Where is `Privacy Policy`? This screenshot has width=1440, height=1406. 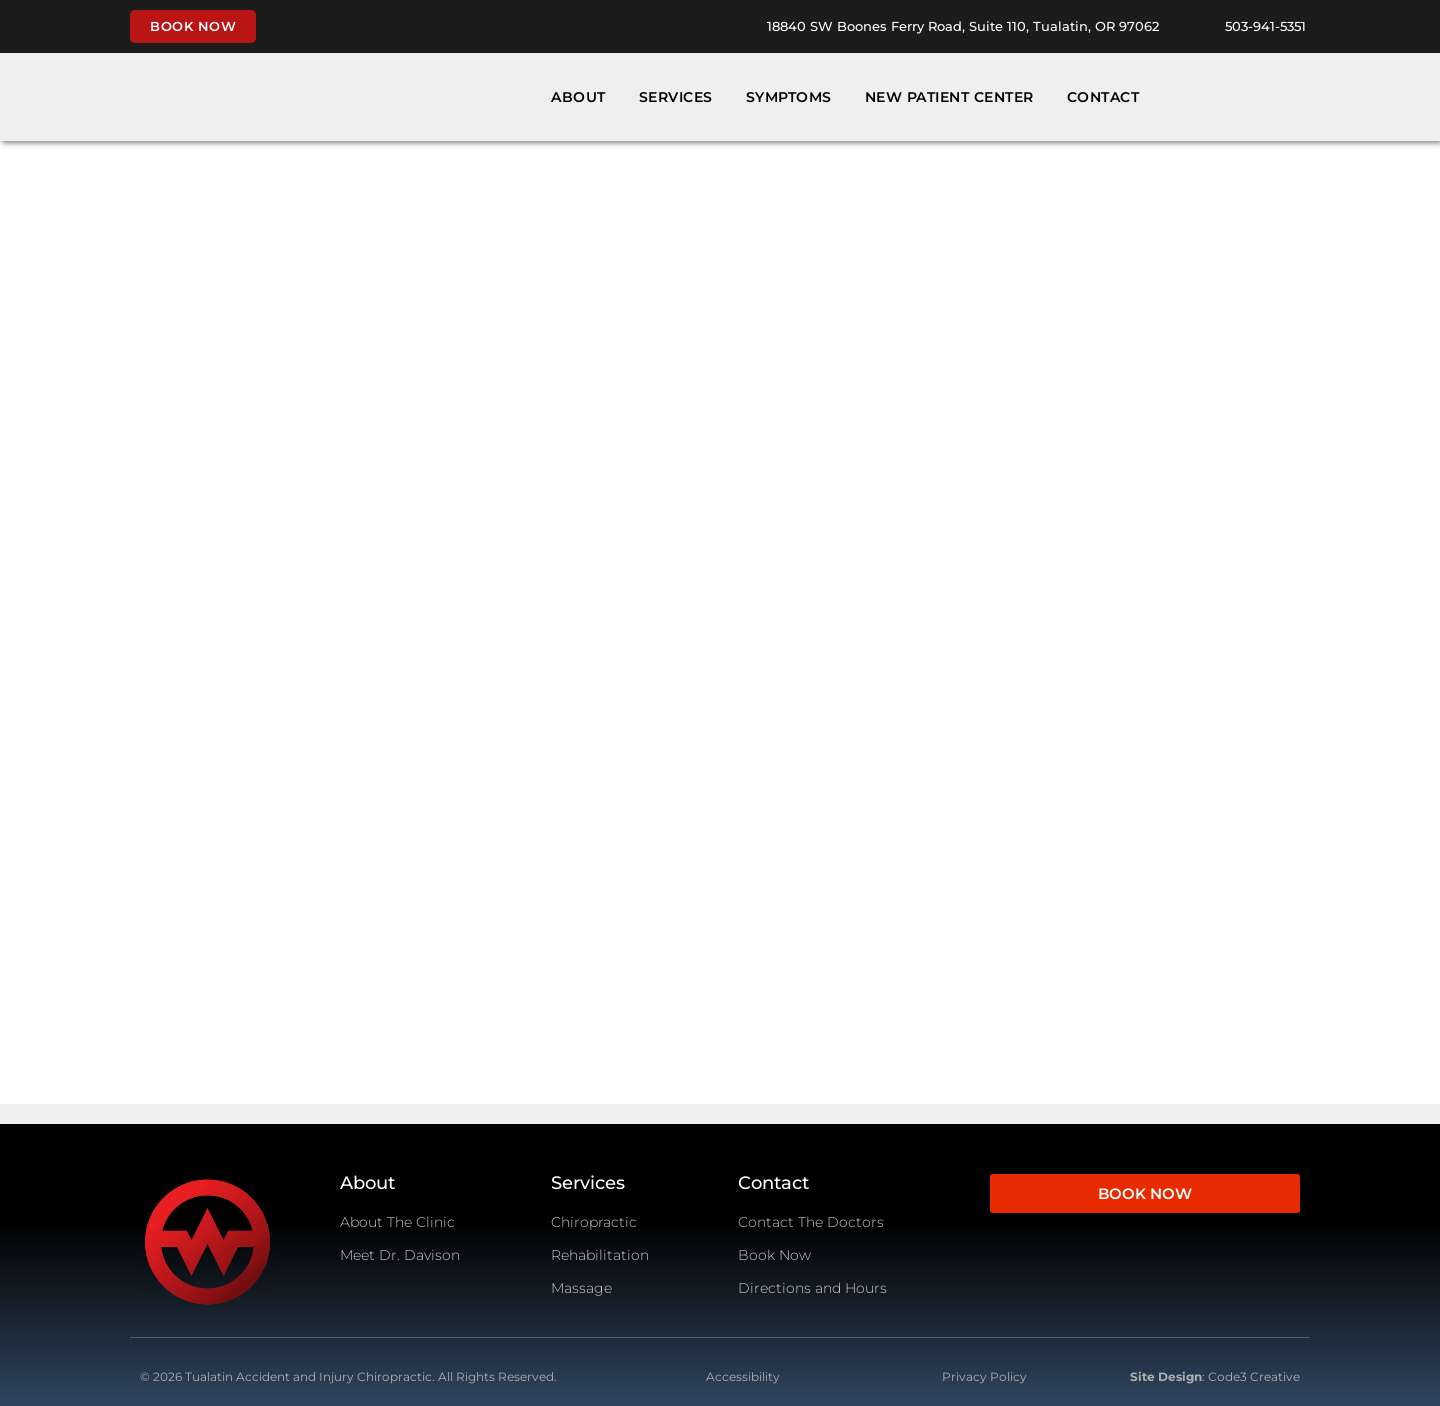
Privacy Policy is located at coordinates (984, 1376).